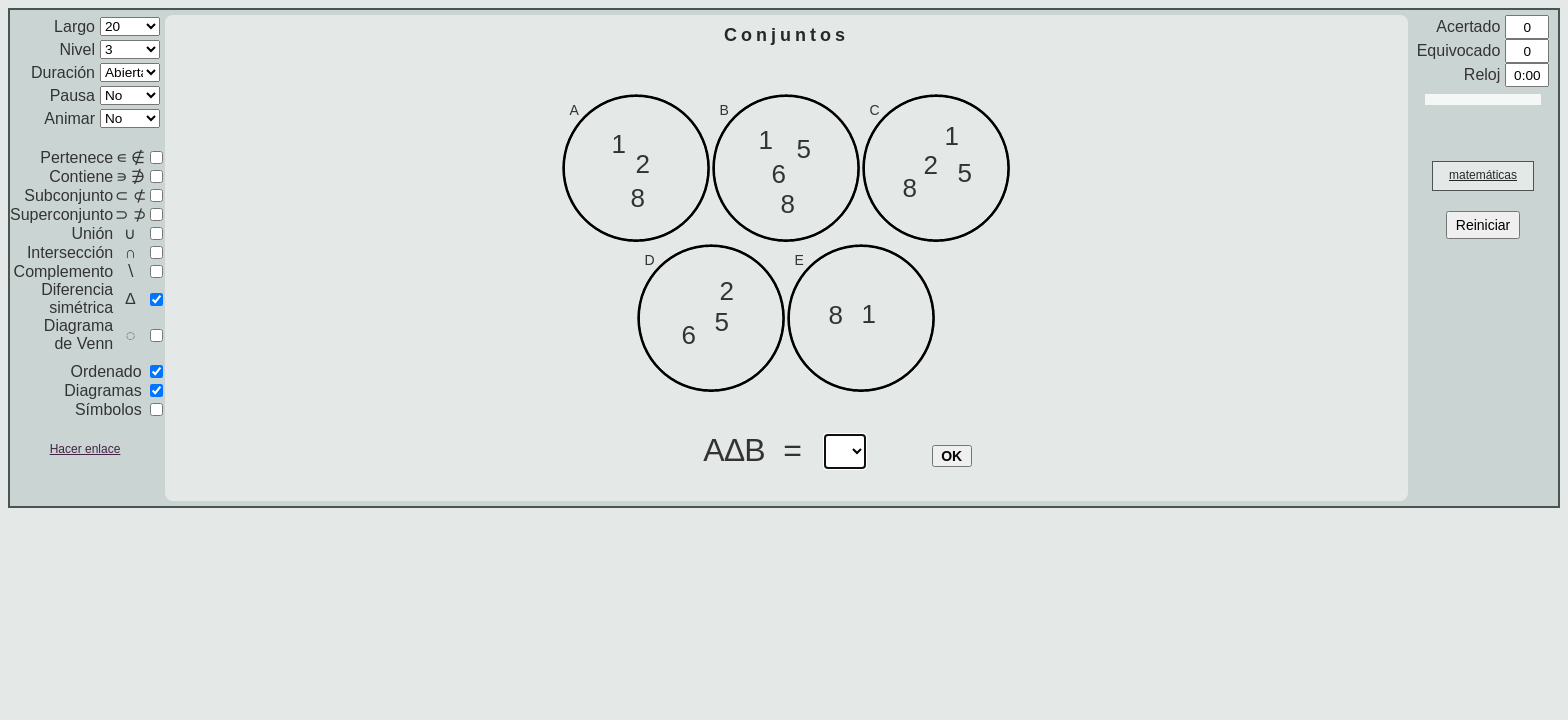  I want to click on Duración, so click(63, 72).